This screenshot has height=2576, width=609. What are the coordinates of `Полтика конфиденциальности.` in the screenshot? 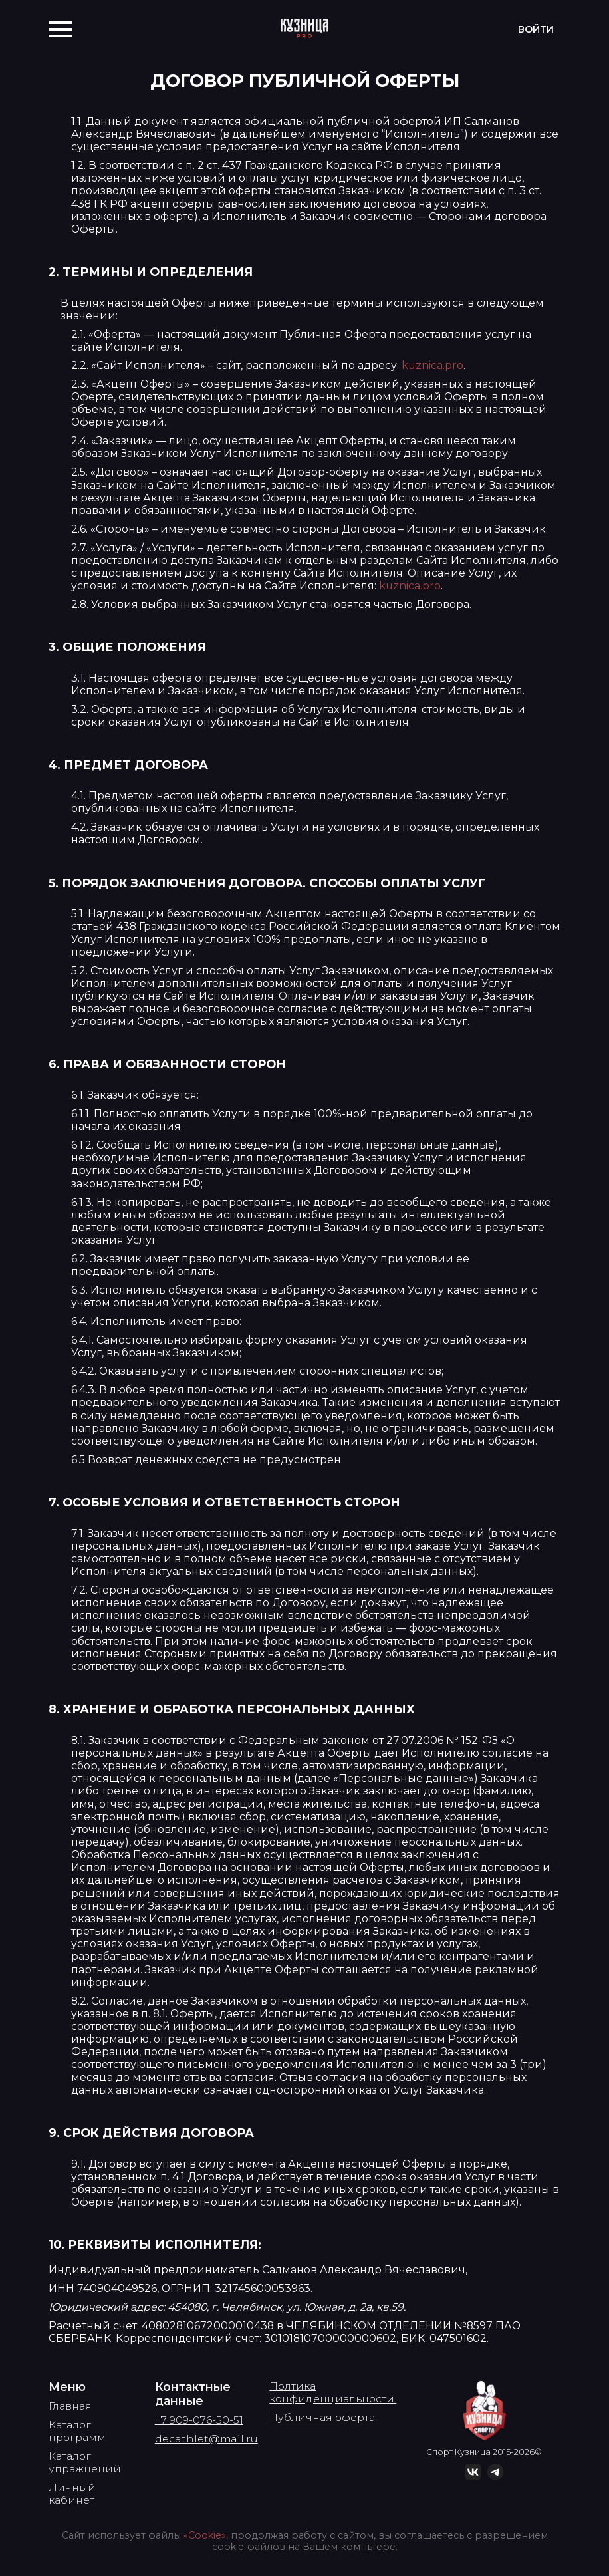 It's located at (332, 2392).